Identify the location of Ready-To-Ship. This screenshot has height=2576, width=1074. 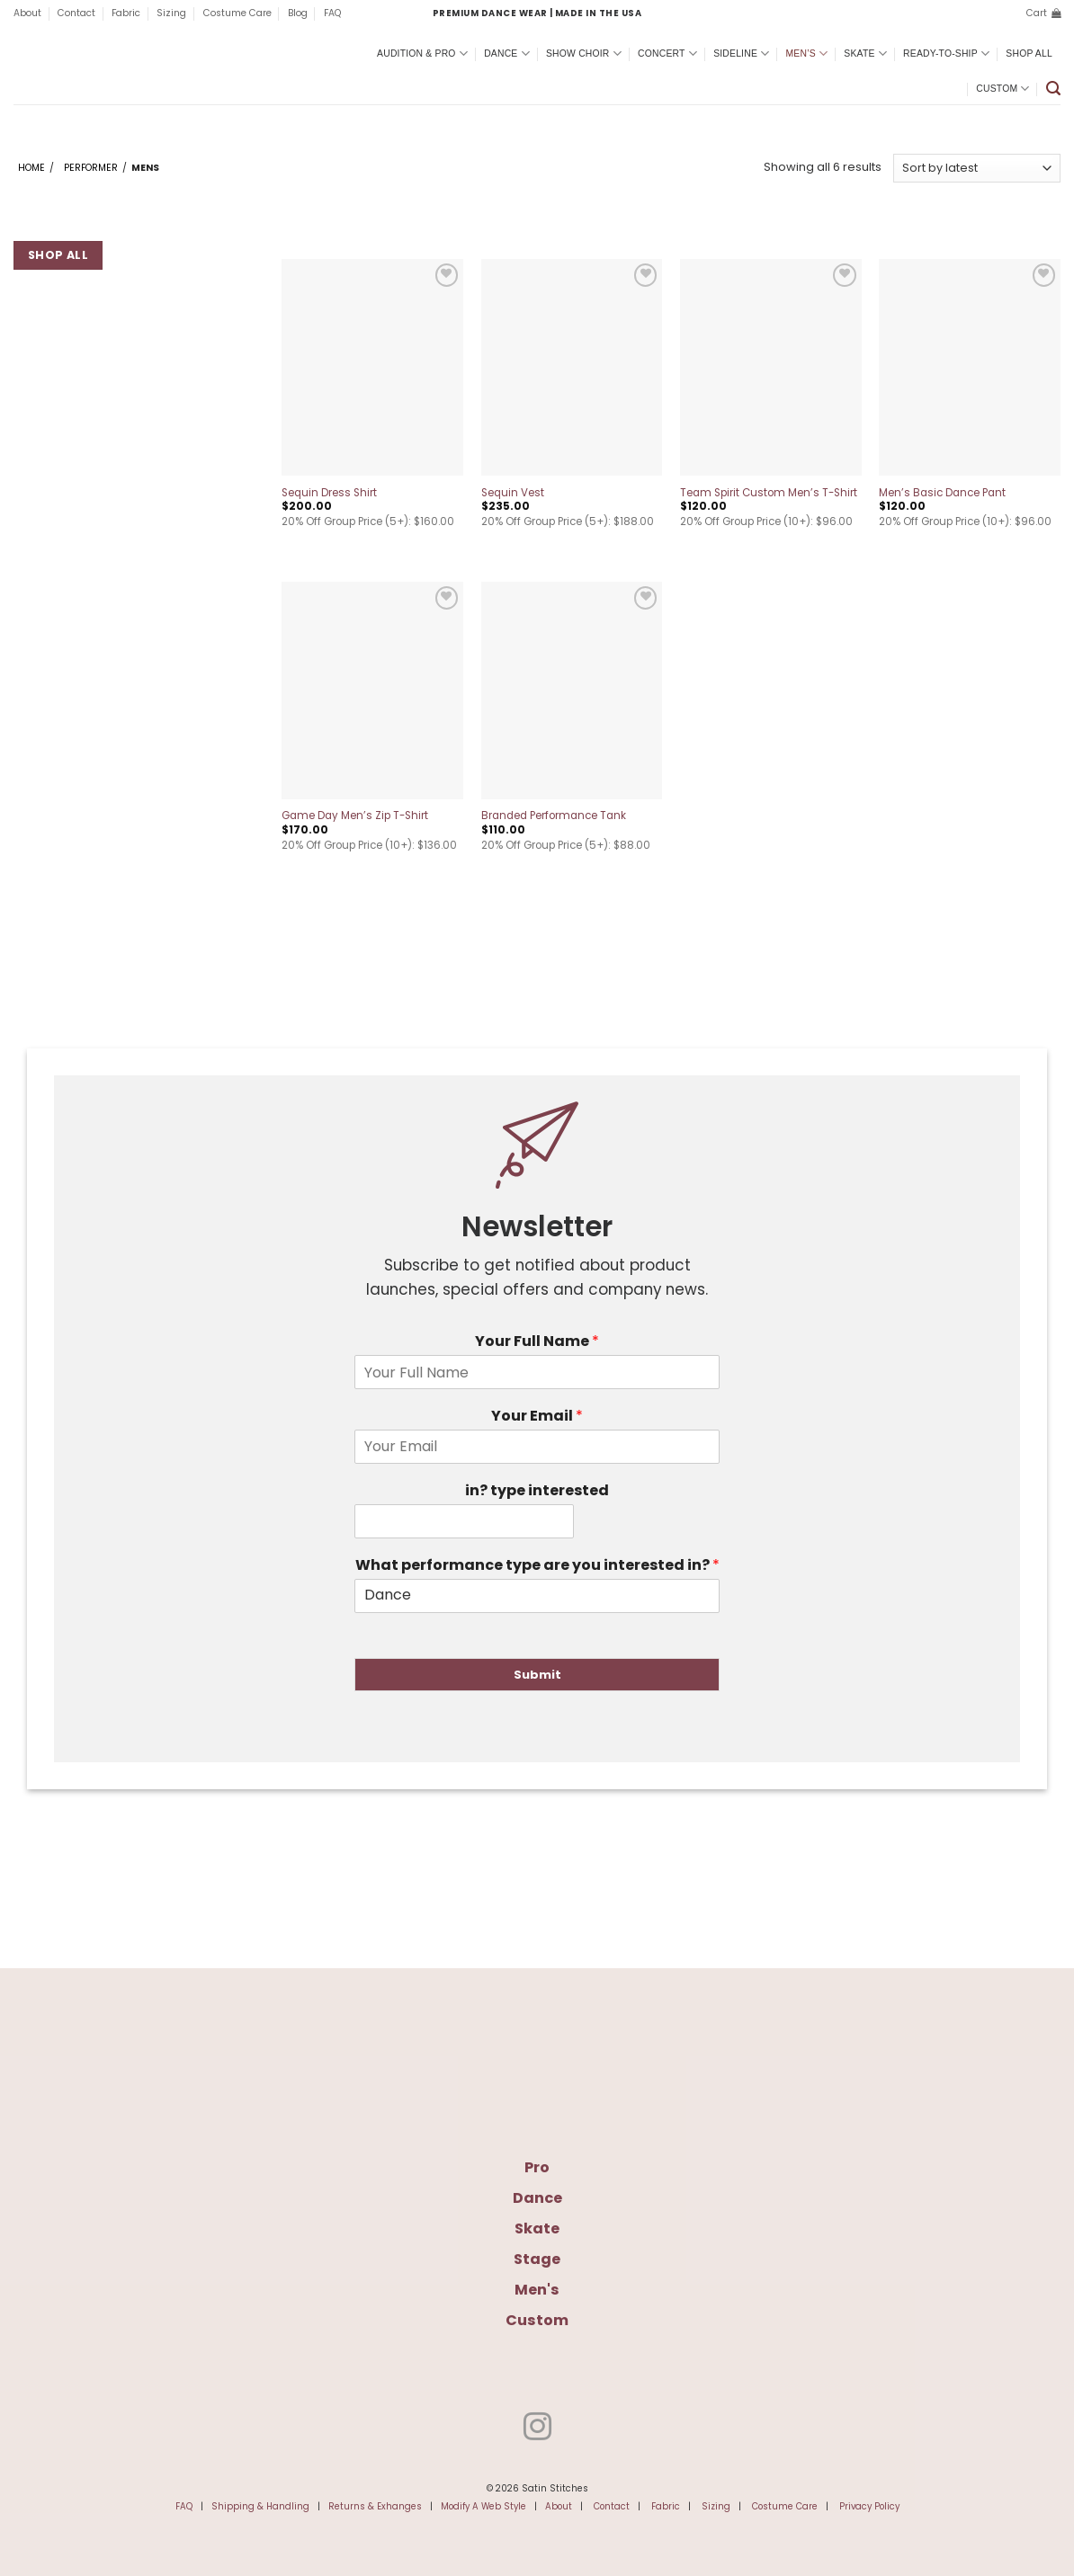
(946, 53).